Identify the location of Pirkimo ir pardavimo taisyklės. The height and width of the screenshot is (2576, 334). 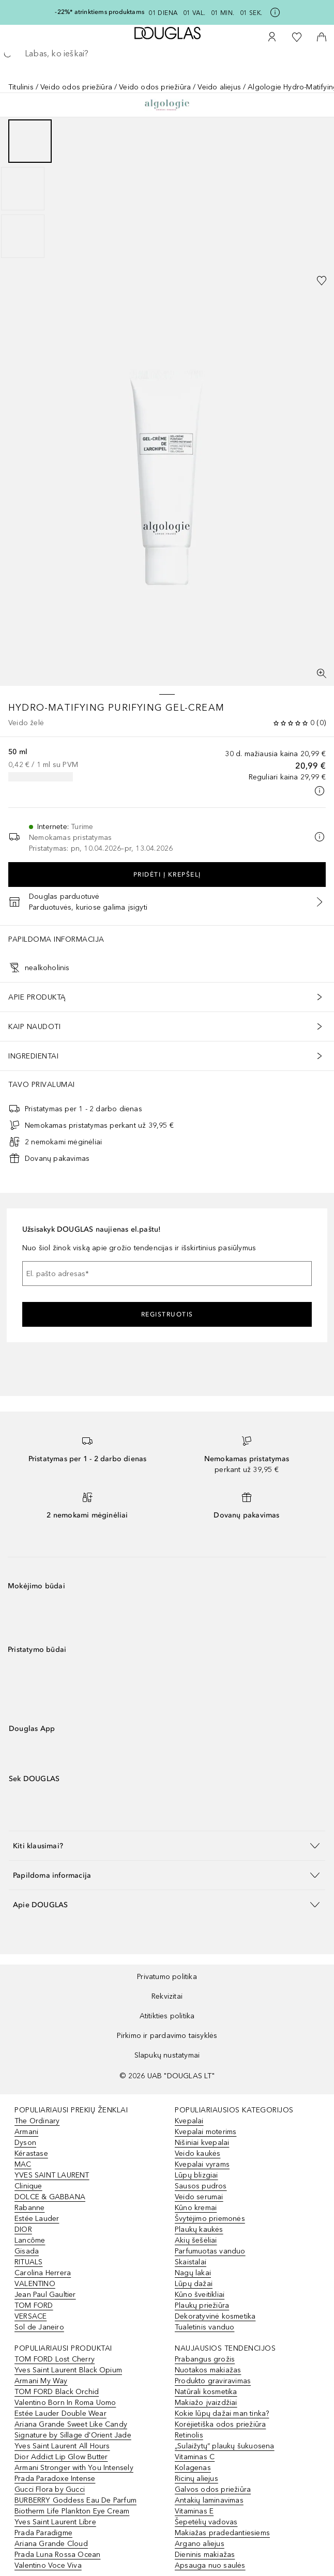
(167, 2035).